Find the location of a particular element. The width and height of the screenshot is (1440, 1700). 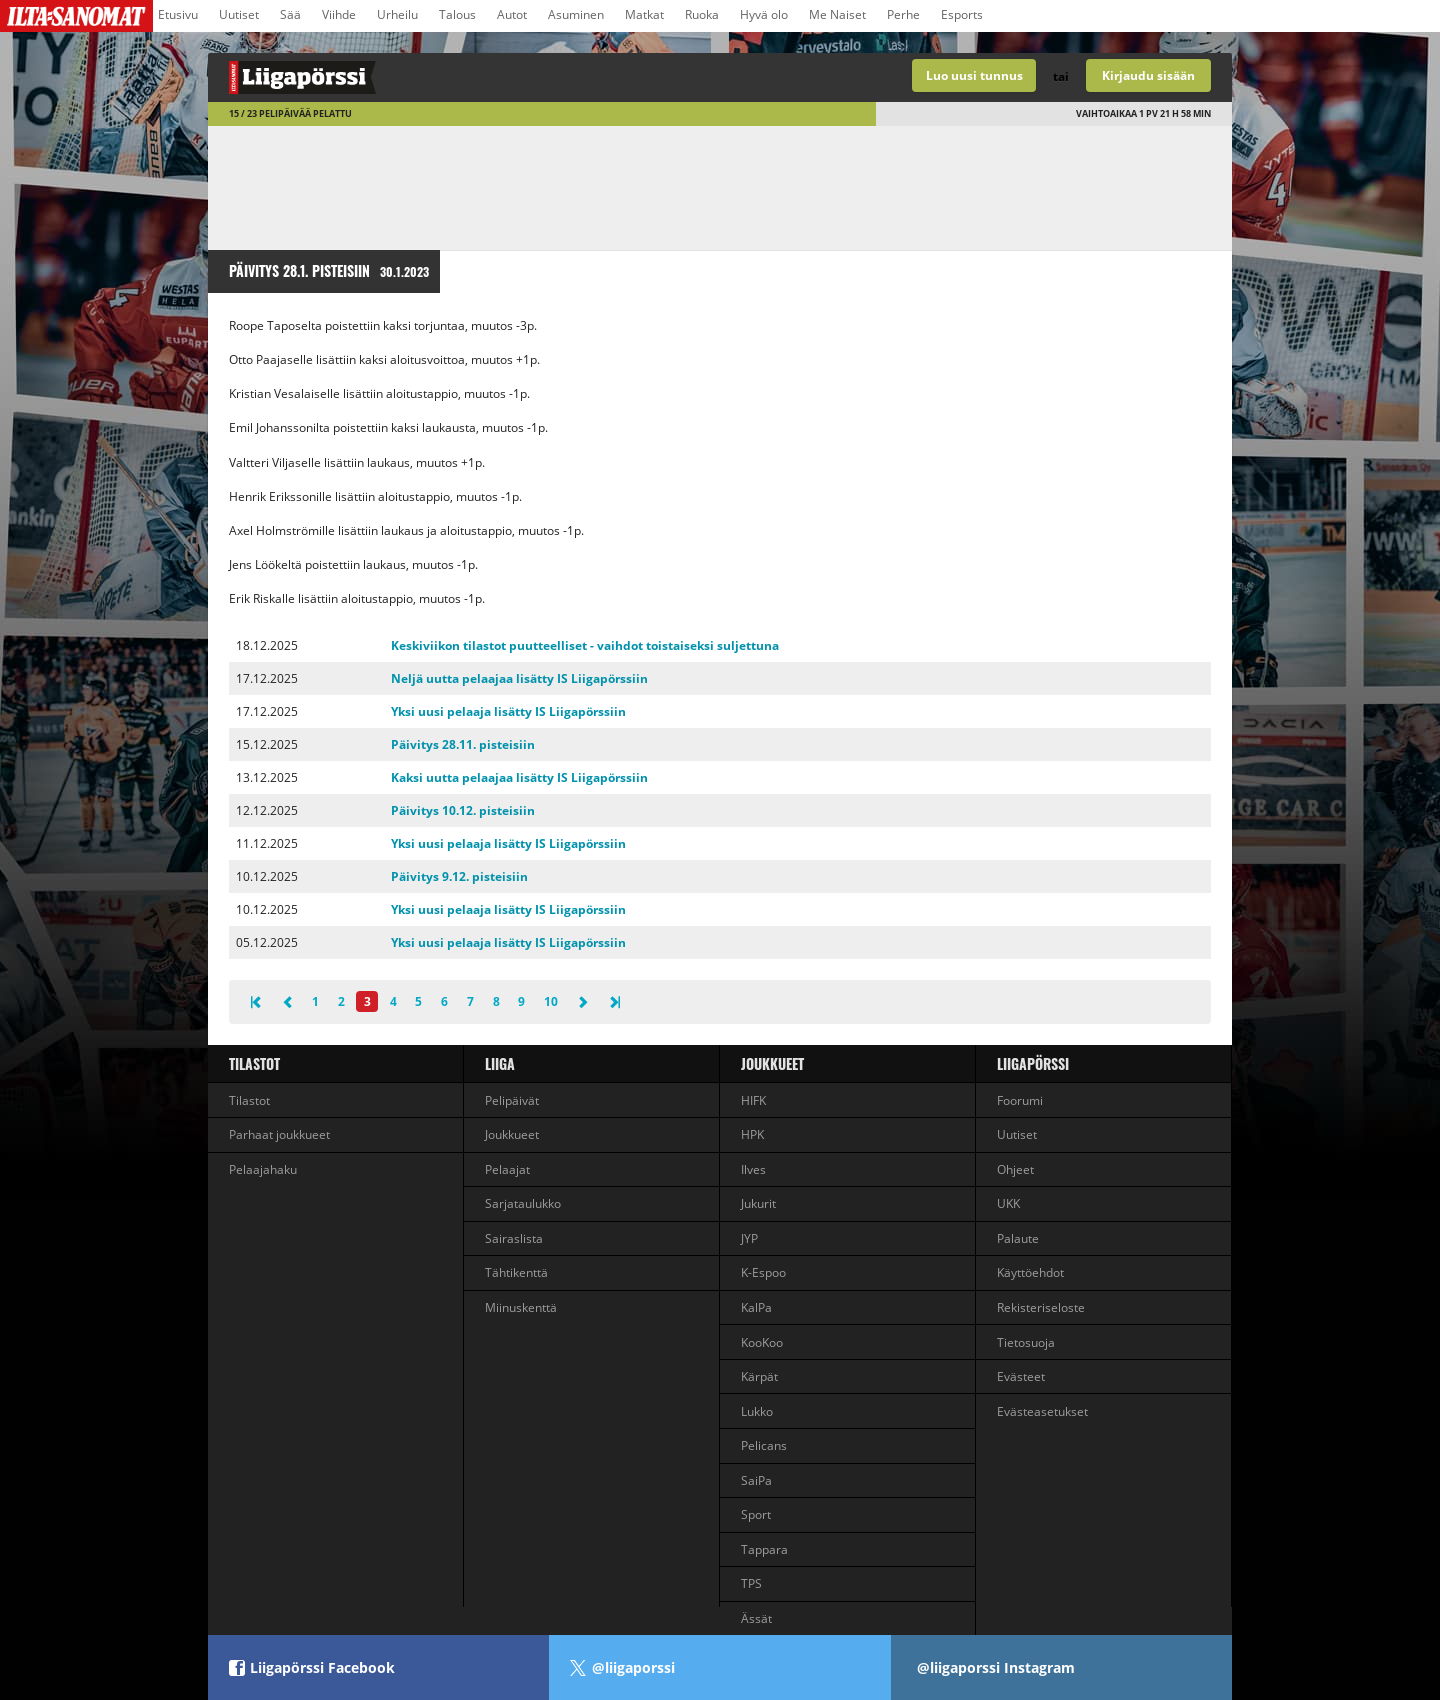

Yksi uusi pelaaja lisätty IS Liigapörssiin is located at coordinates (508, 711).